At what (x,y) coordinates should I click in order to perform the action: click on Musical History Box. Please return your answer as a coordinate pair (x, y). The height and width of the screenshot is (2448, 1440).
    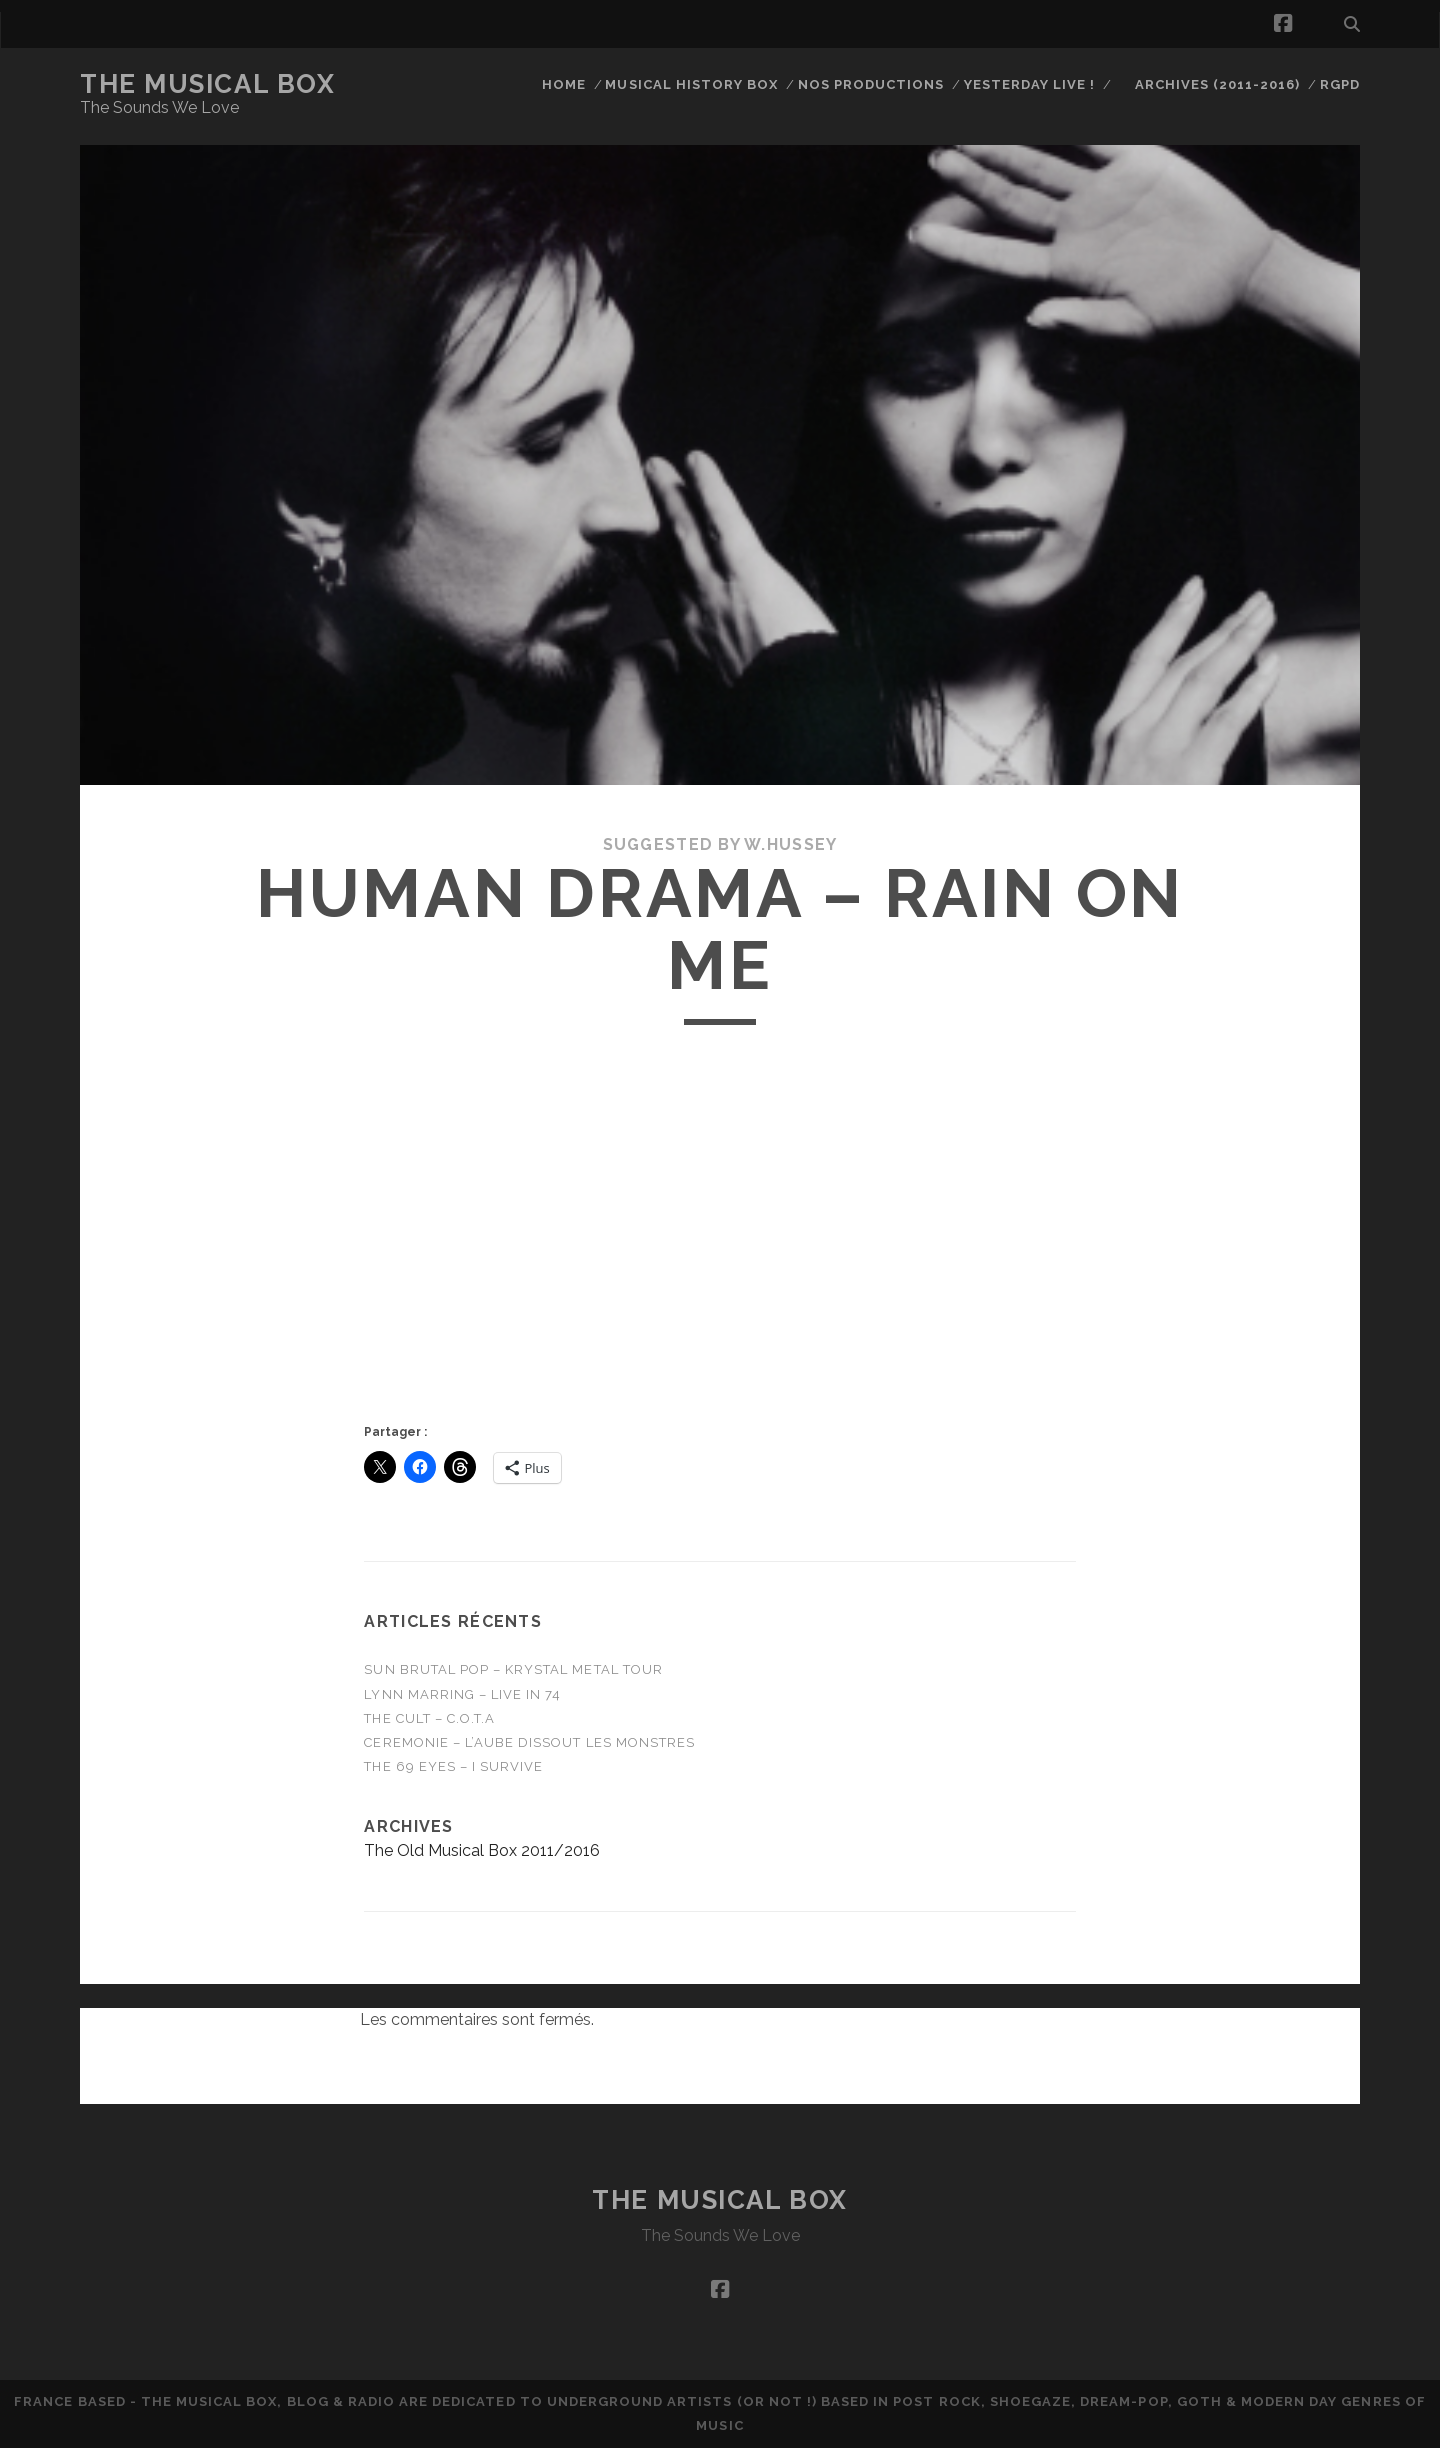
    Looking at the image, I should click on (691, 84).